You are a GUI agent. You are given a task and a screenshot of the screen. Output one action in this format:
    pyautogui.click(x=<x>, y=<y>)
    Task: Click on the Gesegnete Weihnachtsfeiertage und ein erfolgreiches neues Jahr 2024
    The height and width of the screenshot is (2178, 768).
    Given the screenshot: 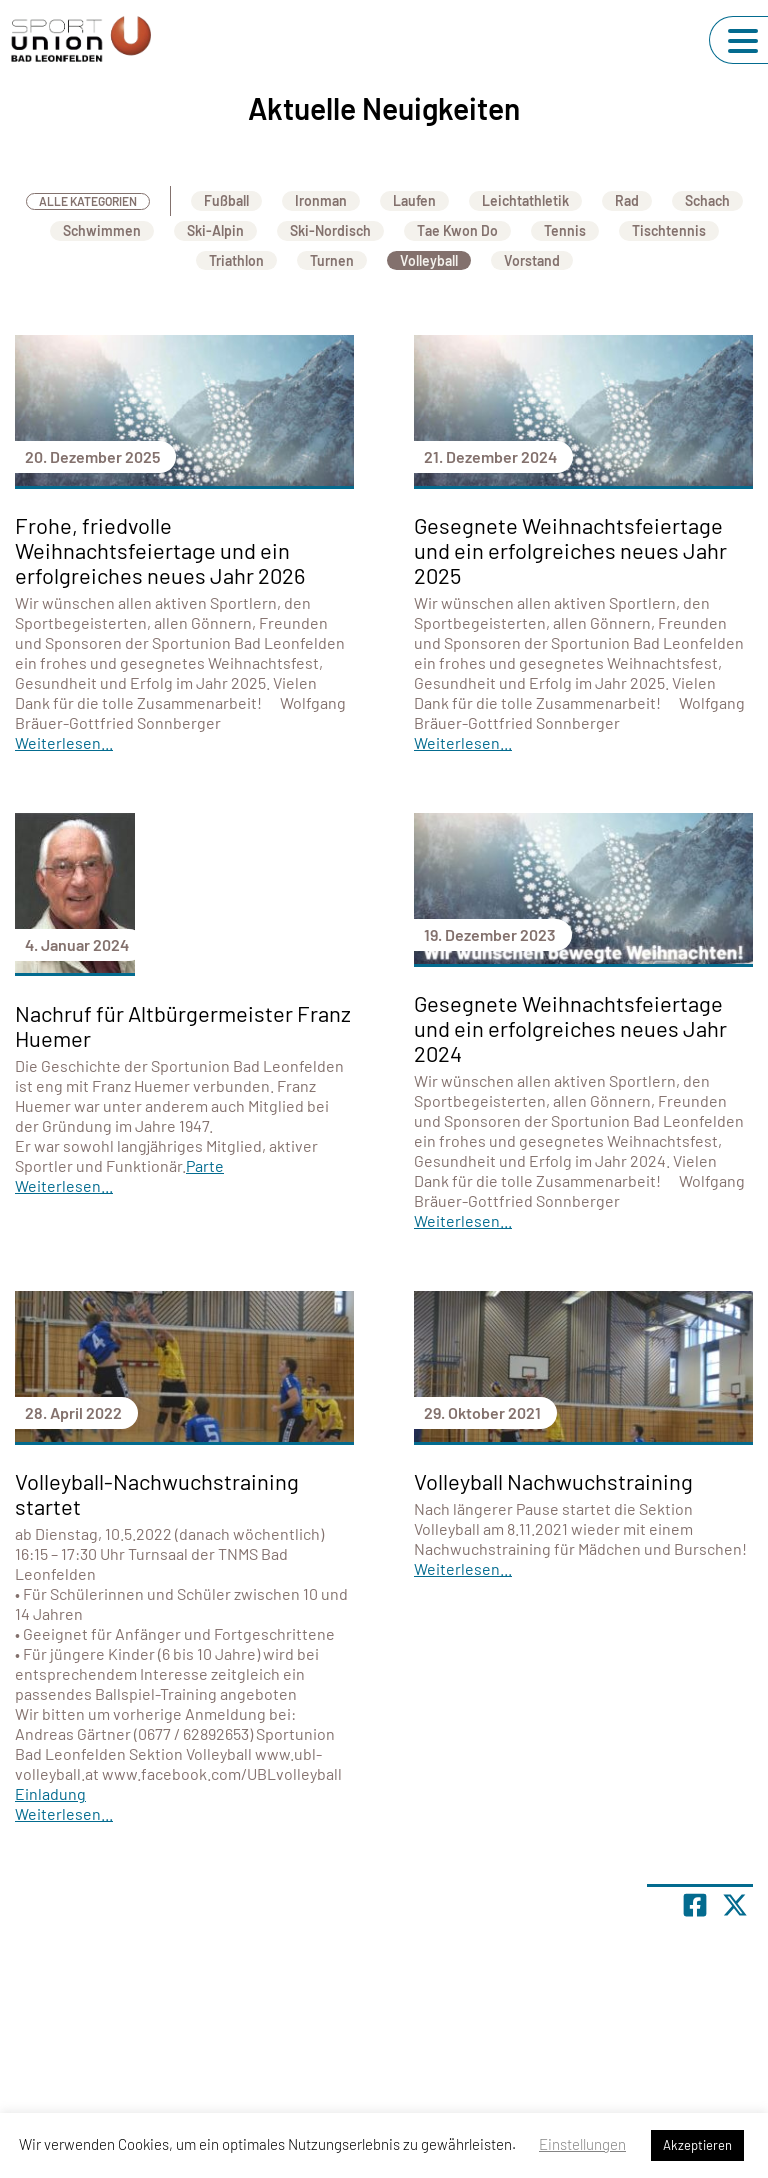 What is the action you would take?
    pyautogui.click(x=570, y=1028)
    